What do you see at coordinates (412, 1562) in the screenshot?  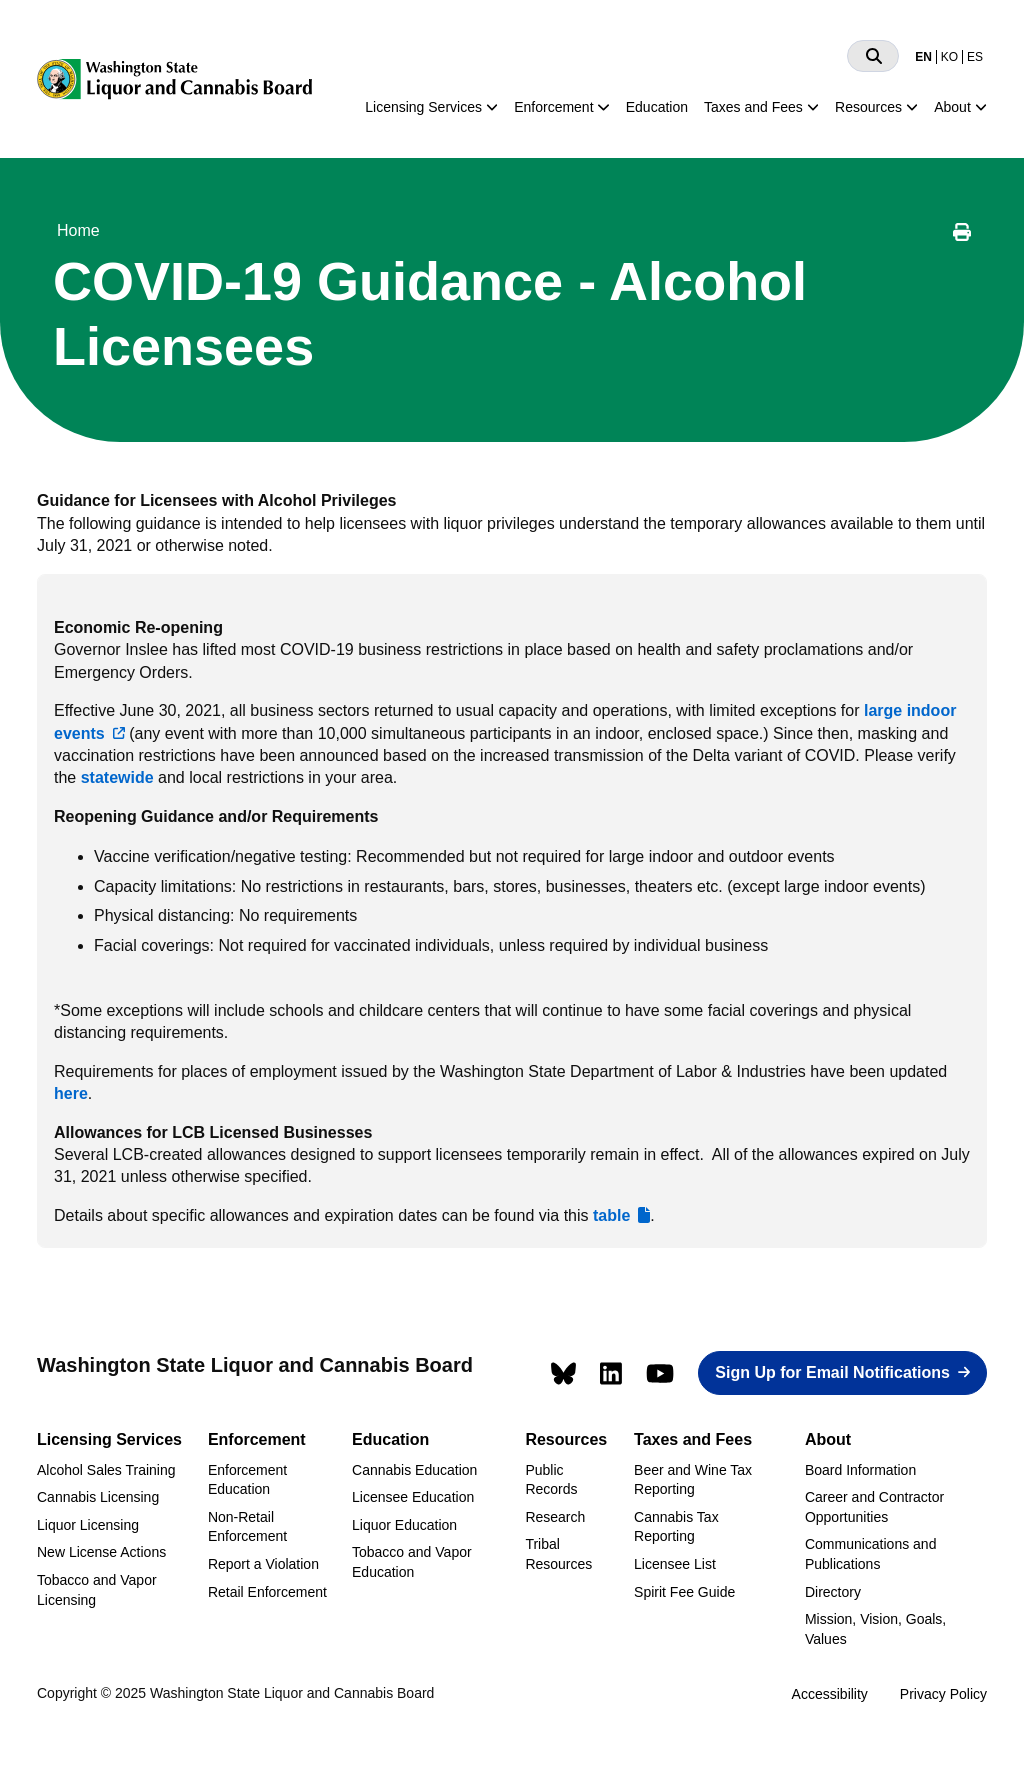 I see `Tobacco and Vapor Education` at bounding box center [412, 1562].